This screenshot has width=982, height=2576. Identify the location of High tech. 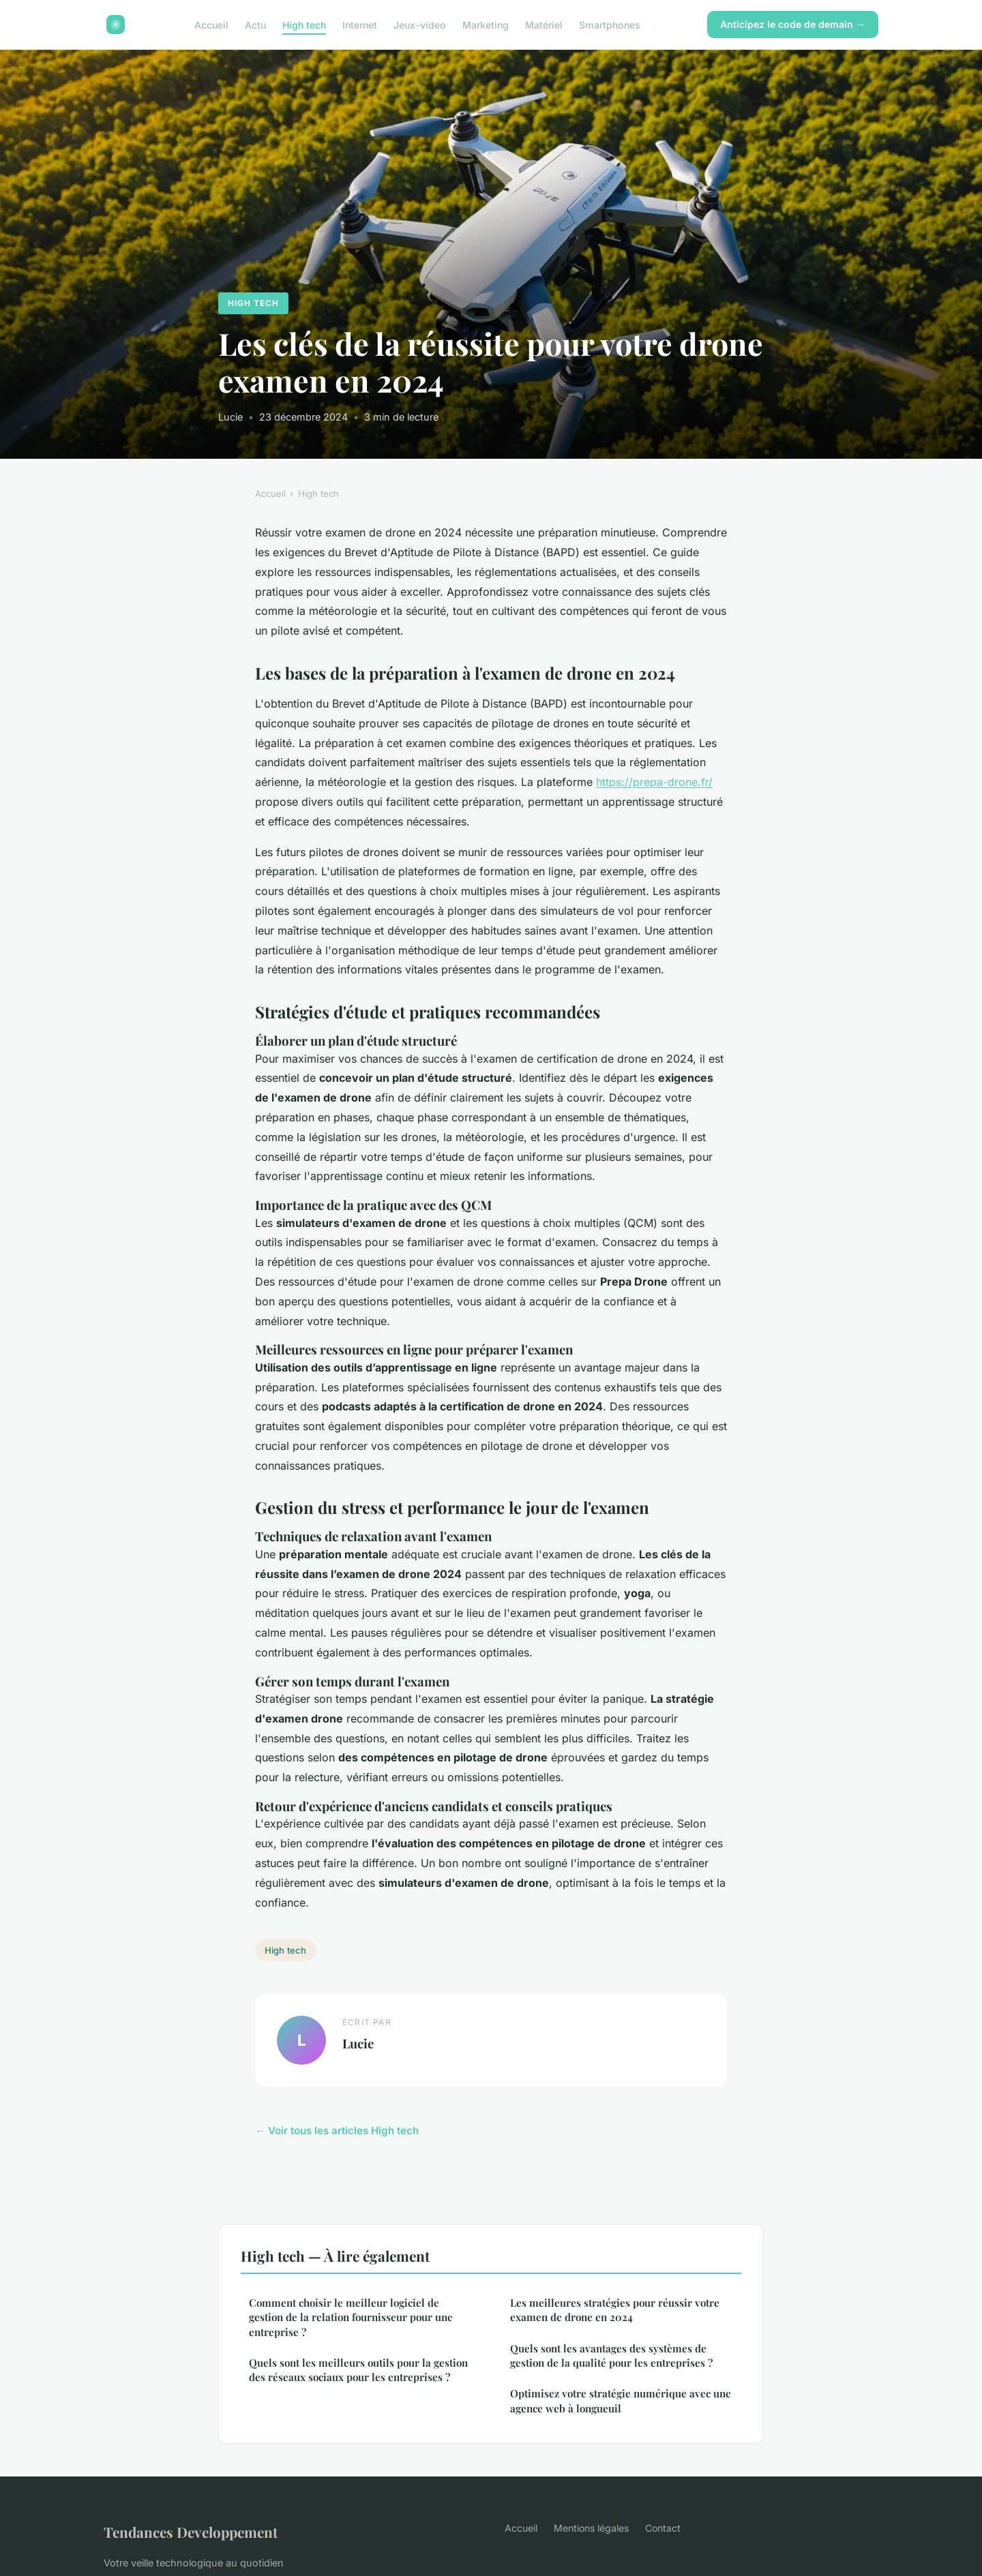
(304, 24).